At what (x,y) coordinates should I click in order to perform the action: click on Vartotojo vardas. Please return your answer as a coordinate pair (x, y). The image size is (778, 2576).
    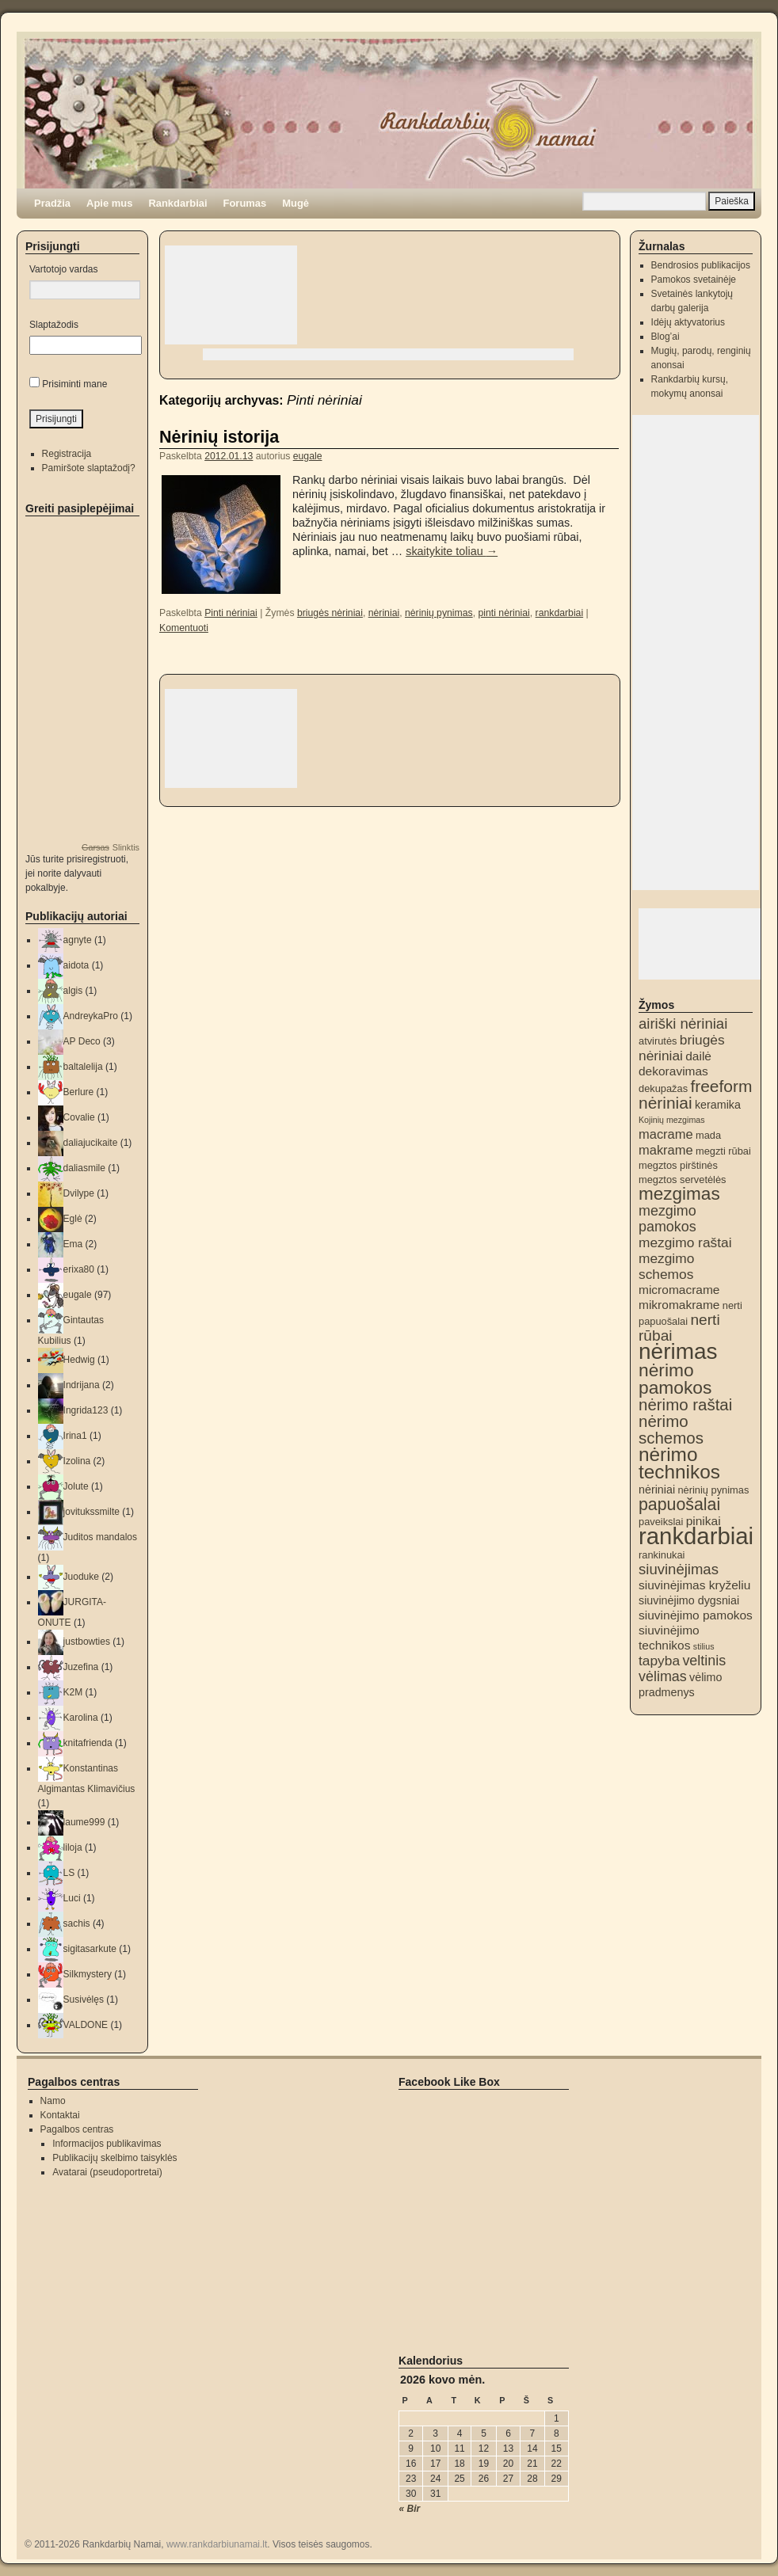
    Looking at the image, I should click on (63, 269).